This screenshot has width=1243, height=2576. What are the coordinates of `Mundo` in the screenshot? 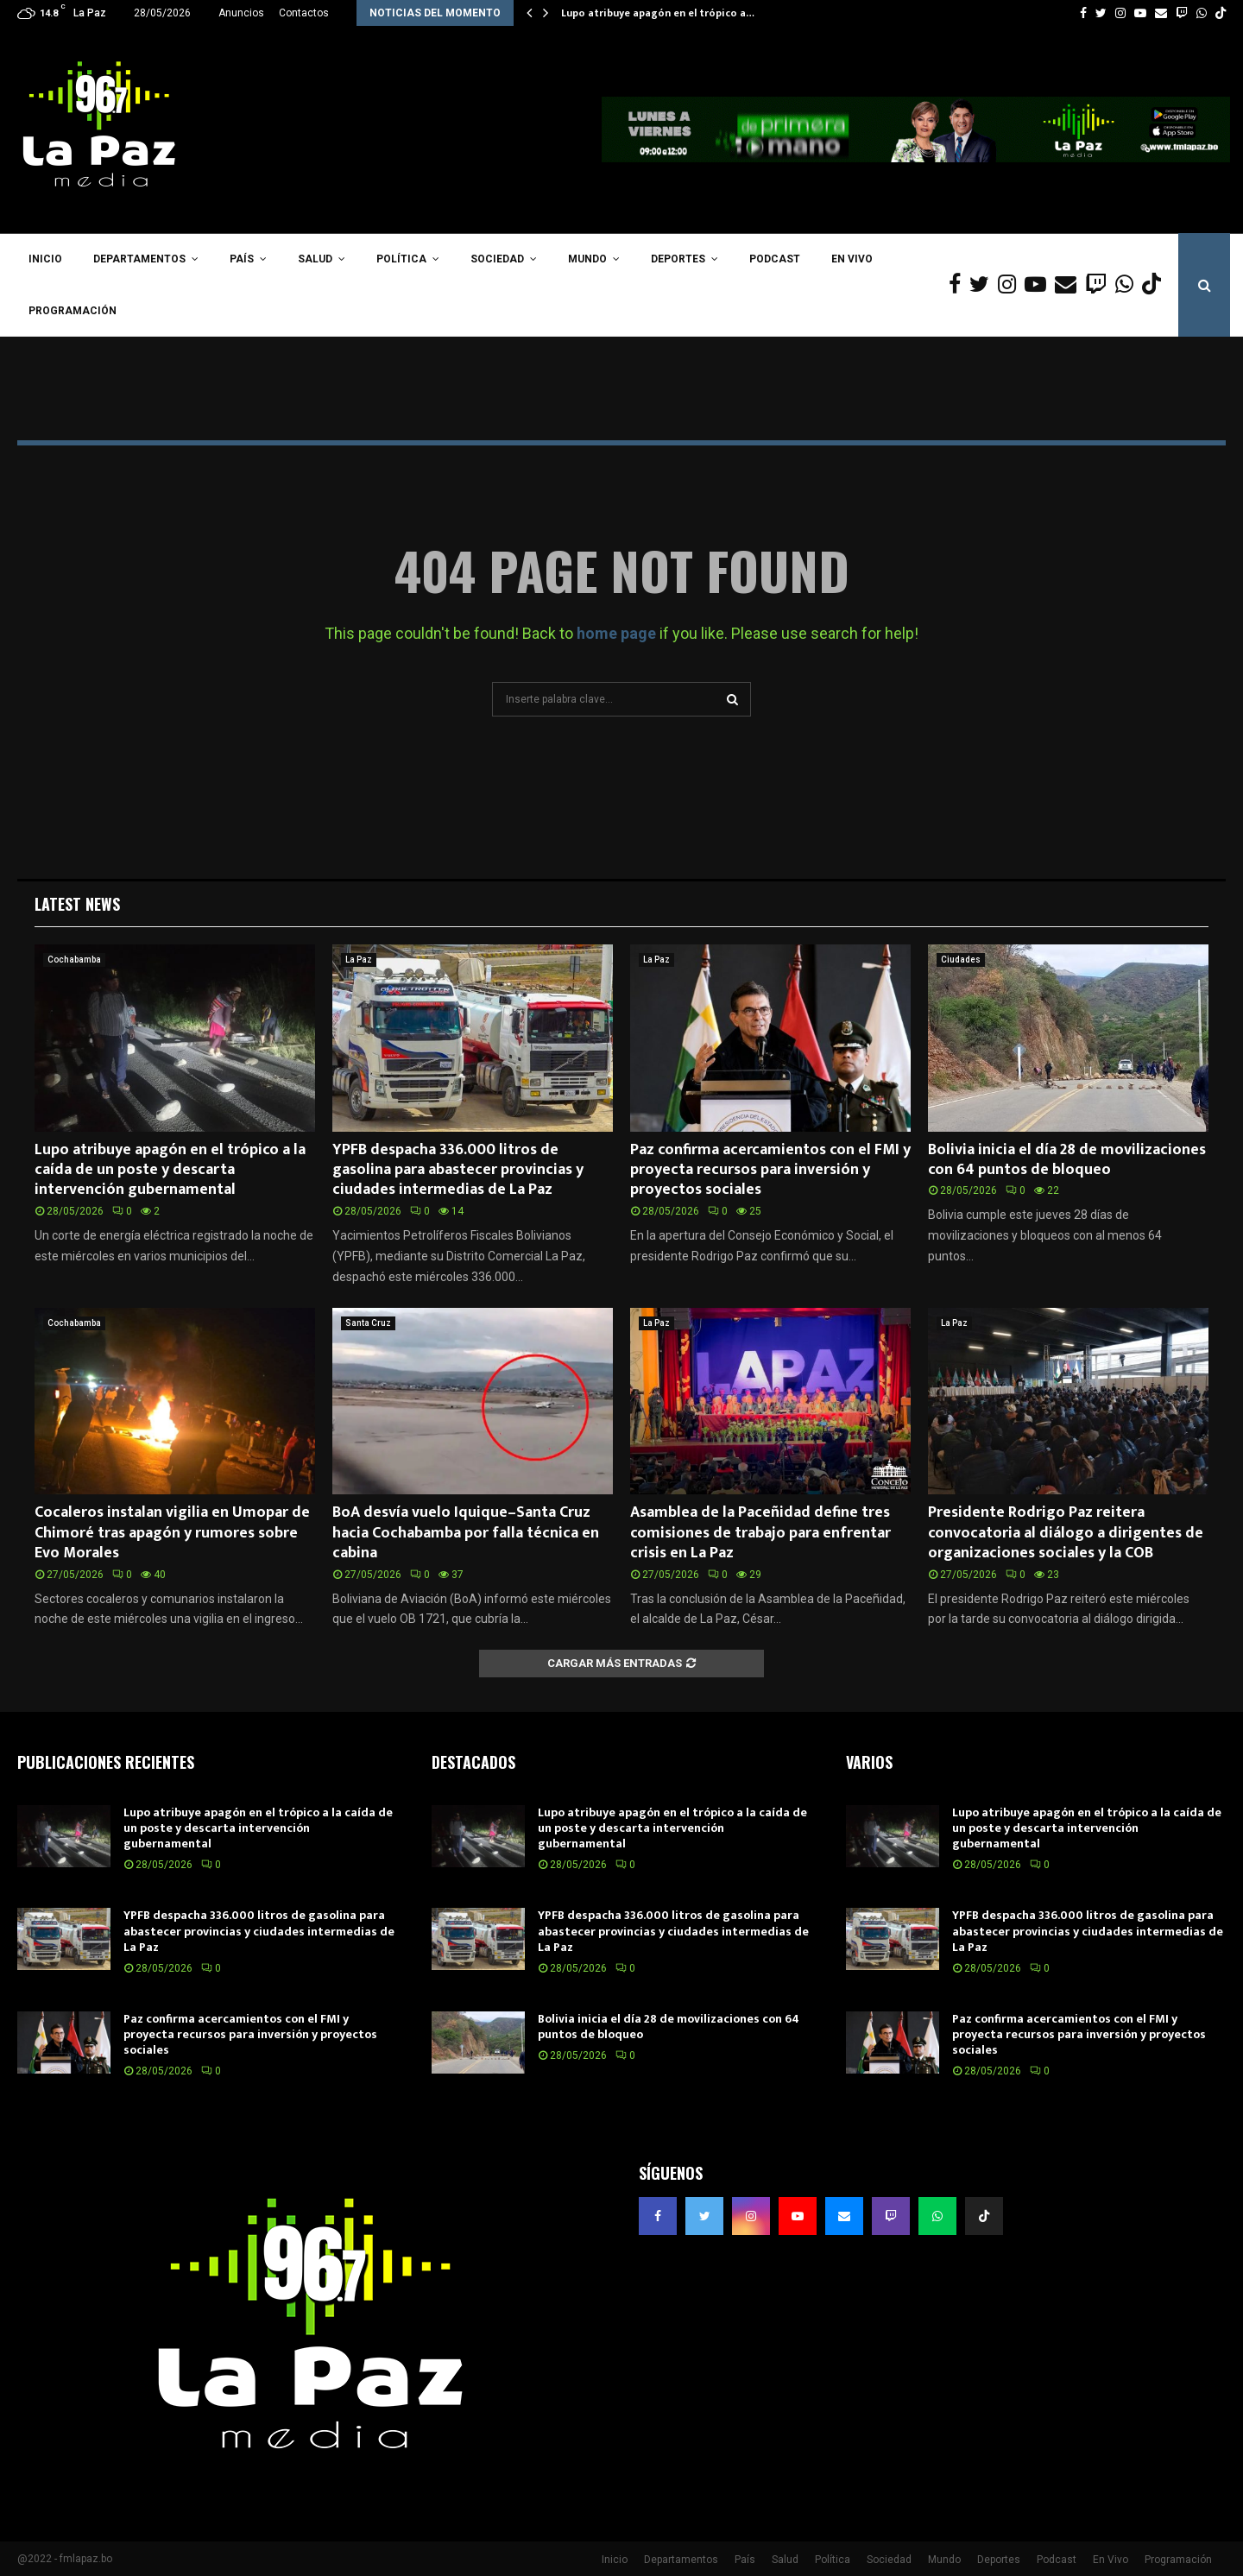 It's located at (587, 259).